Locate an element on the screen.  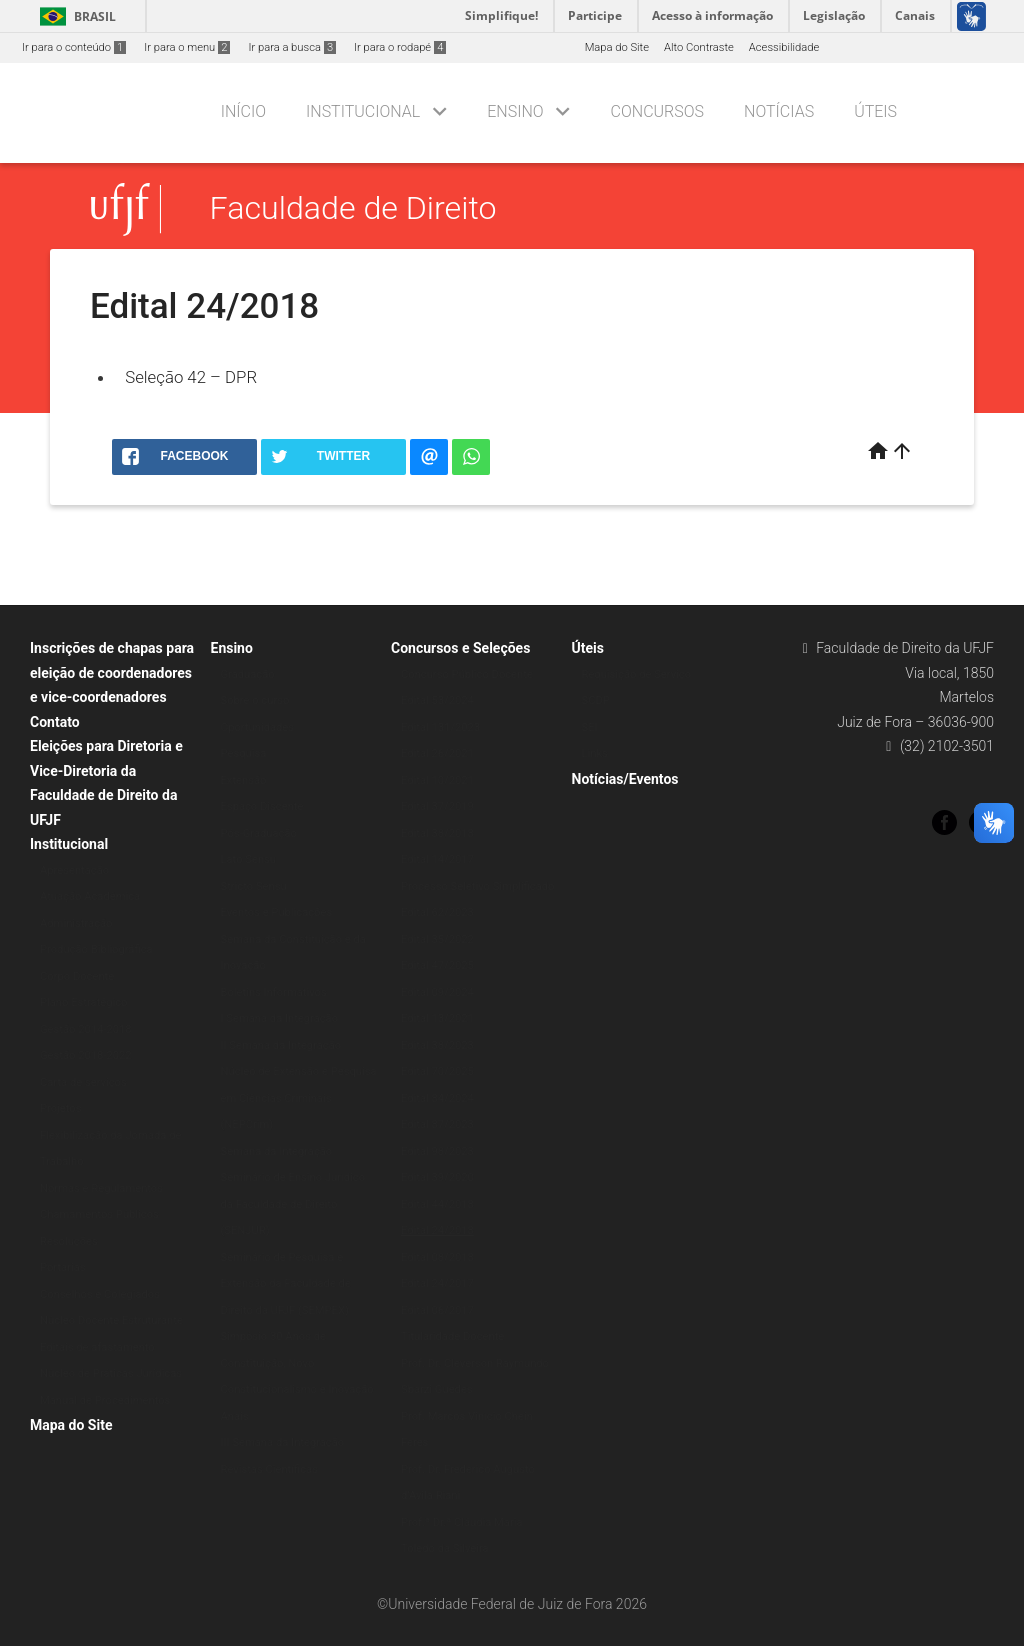
Chamamentos Públicos is located at coordinates (99, 1214).